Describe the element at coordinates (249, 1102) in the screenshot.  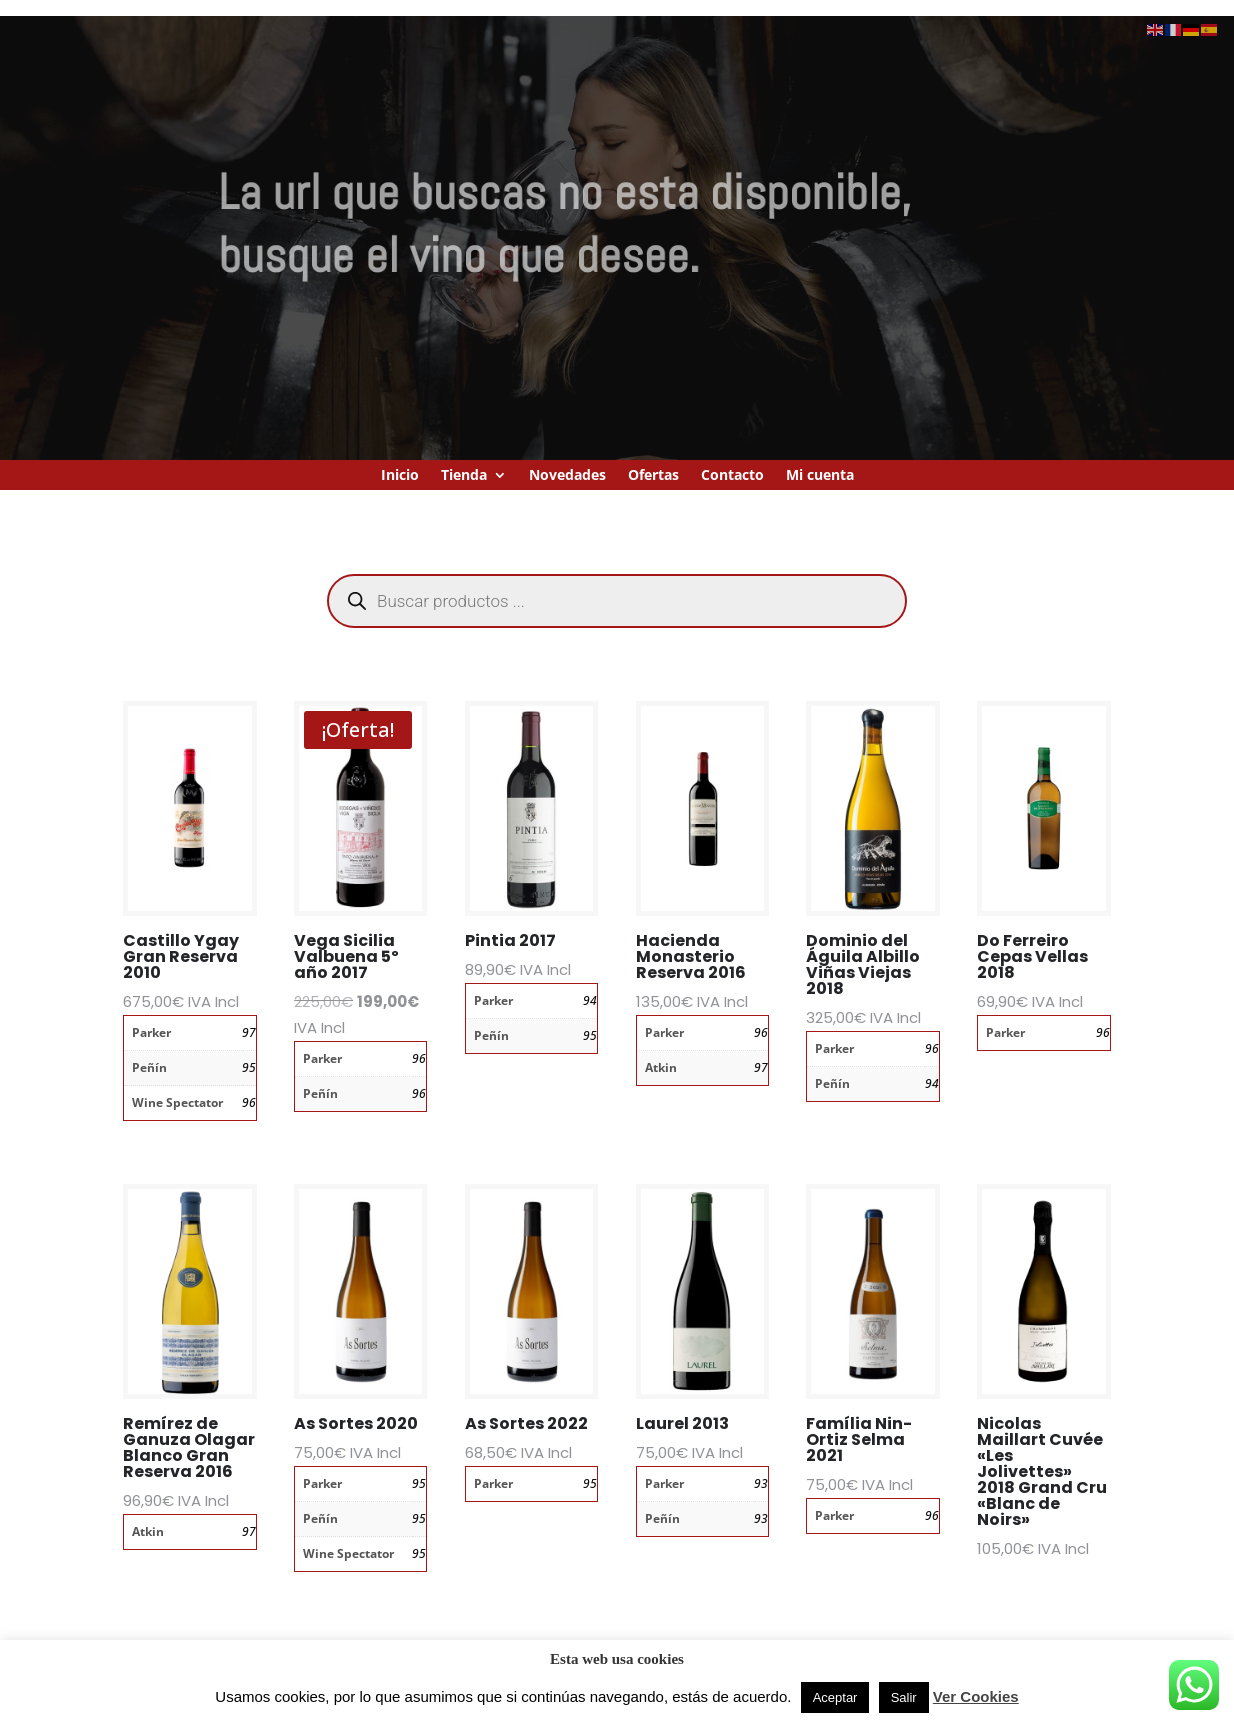
I see `96` at that location.